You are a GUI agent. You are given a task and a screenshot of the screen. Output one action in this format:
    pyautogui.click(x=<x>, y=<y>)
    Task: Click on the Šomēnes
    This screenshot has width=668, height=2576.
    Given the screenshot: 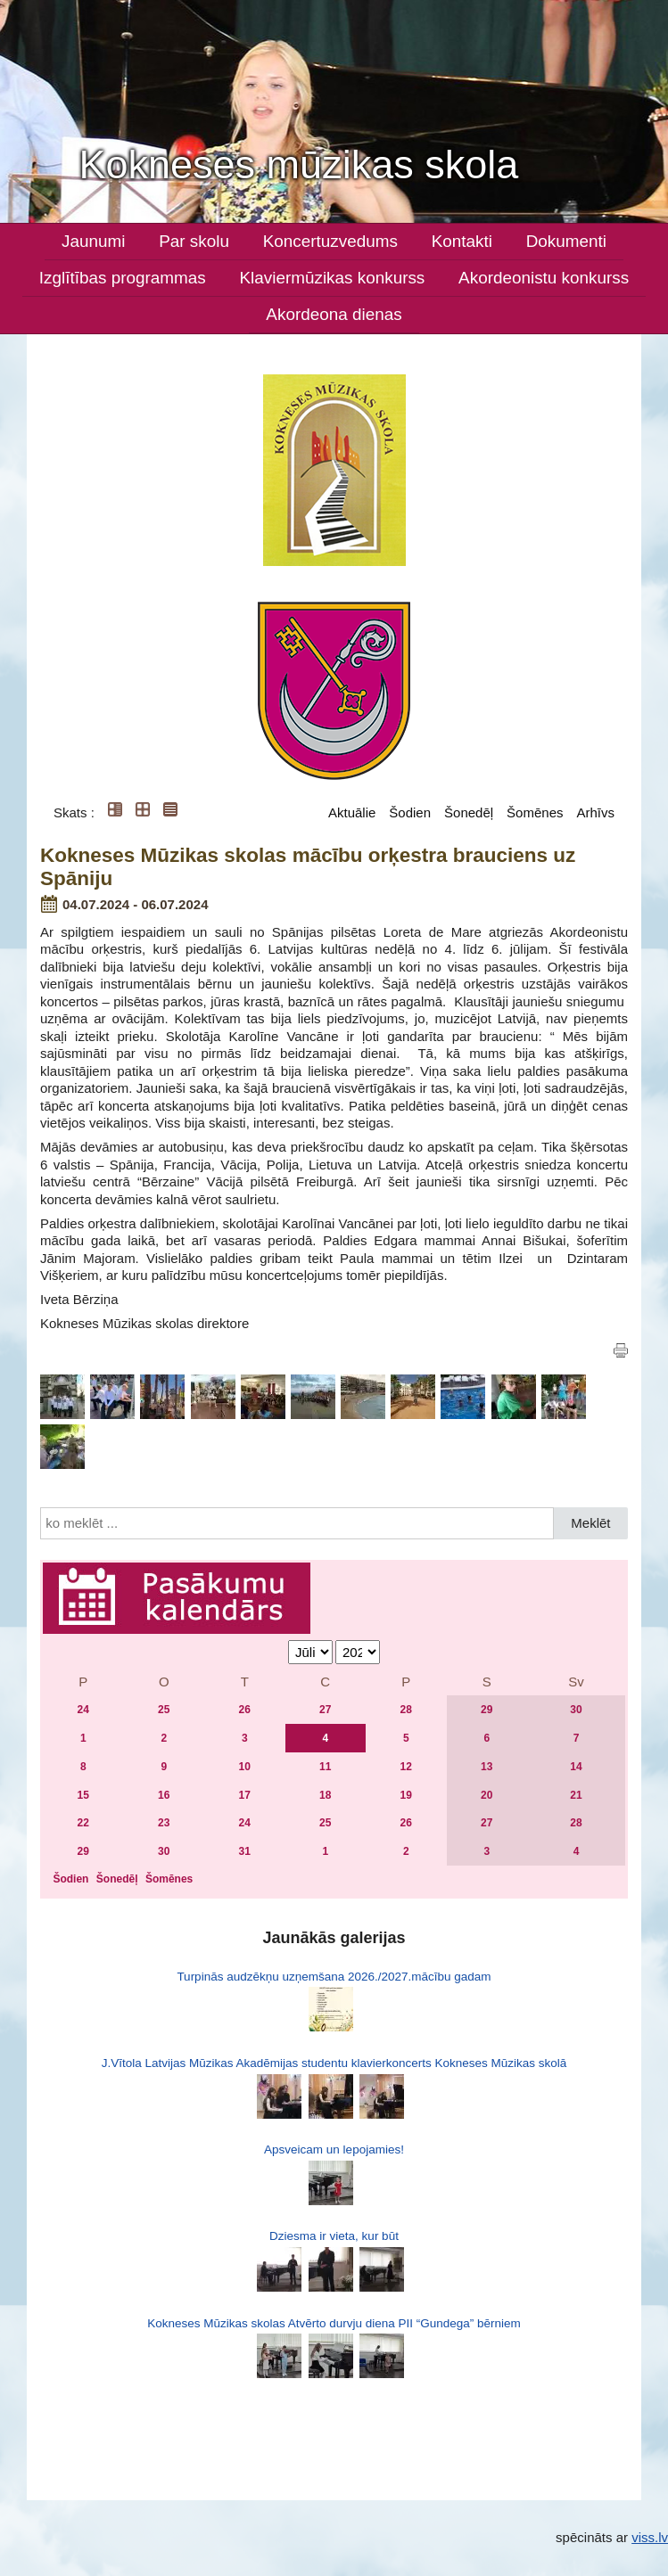 What is the action you would take?
    pyautogui.click(x=535, y=812)
    